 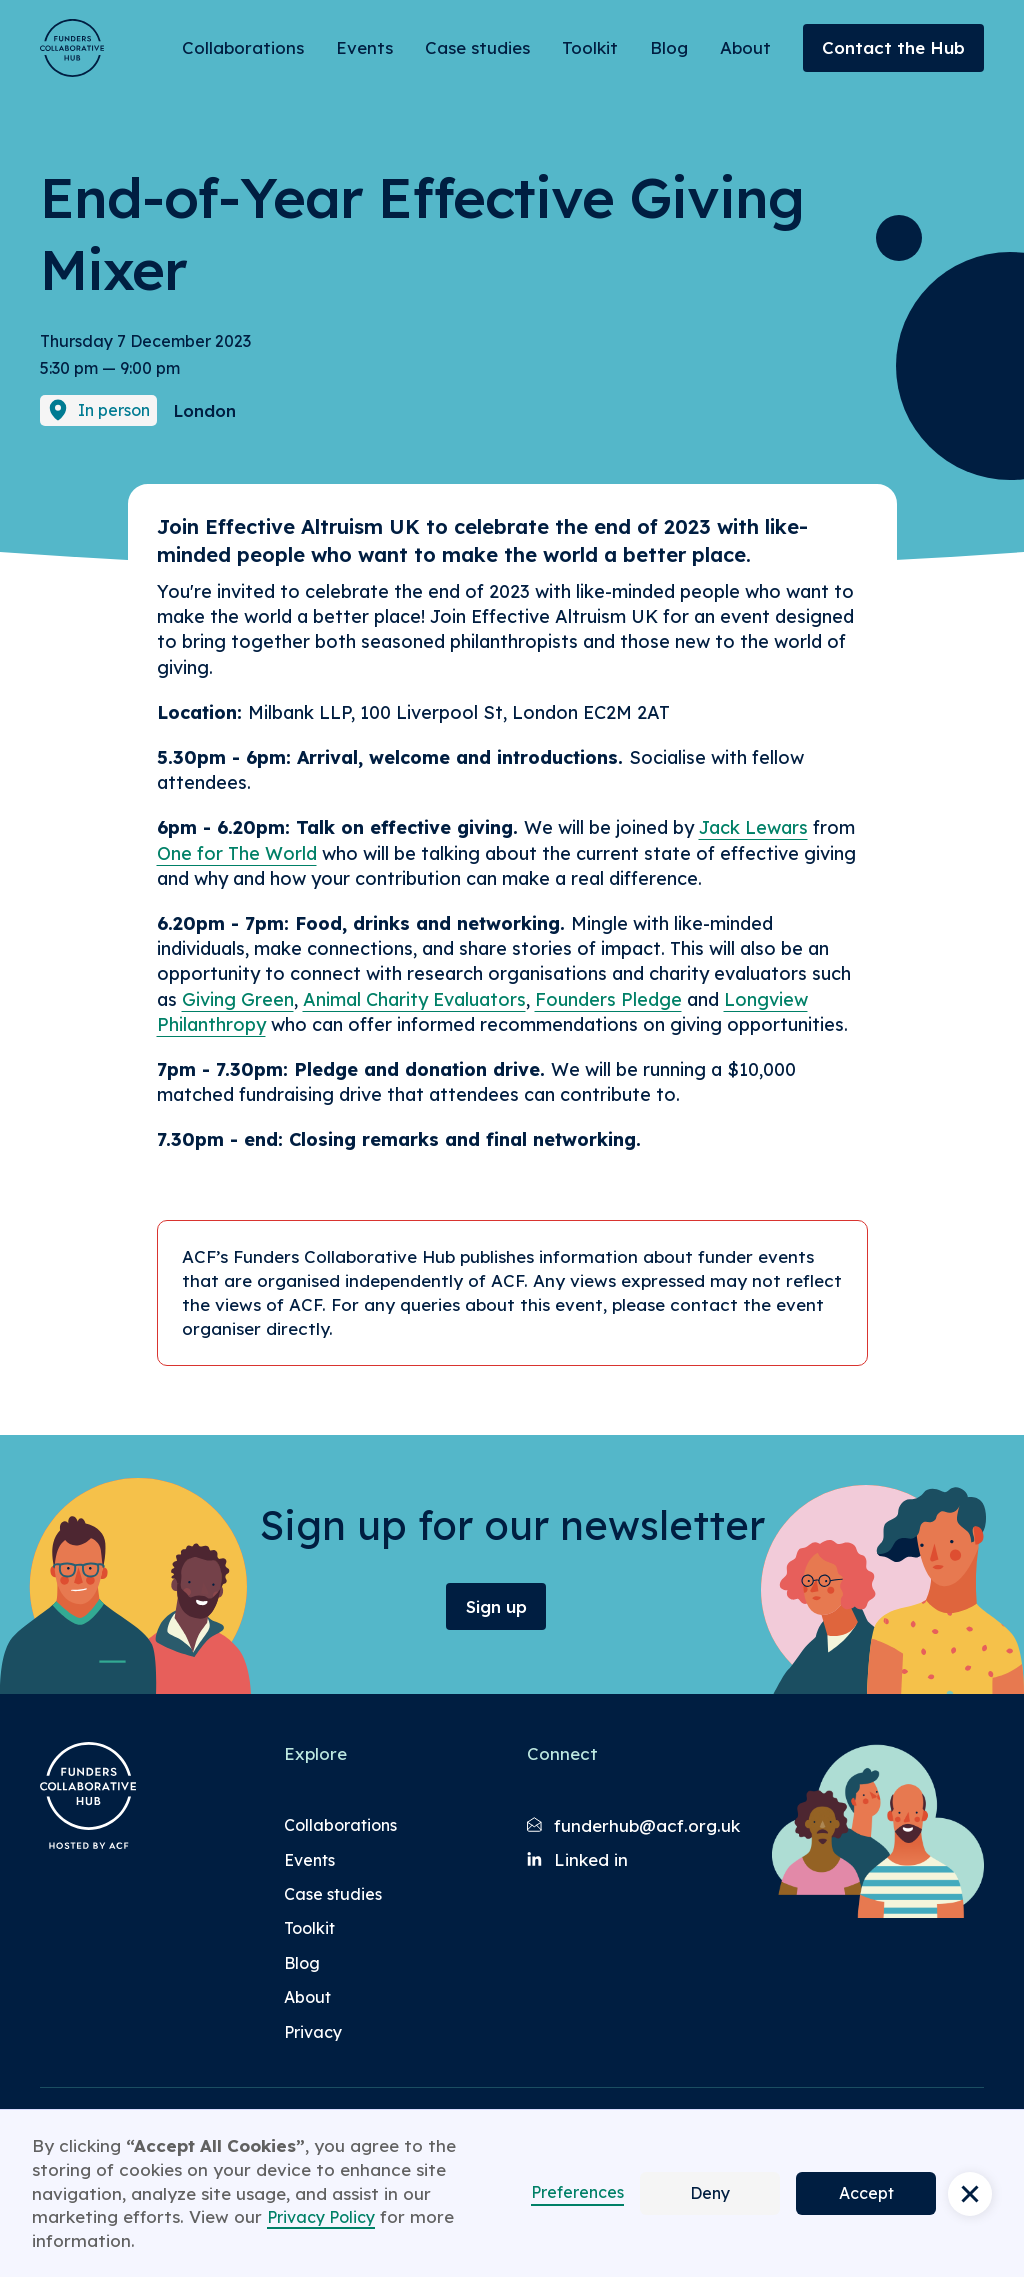 I want to click on [button], so click(x=970, y=2194).